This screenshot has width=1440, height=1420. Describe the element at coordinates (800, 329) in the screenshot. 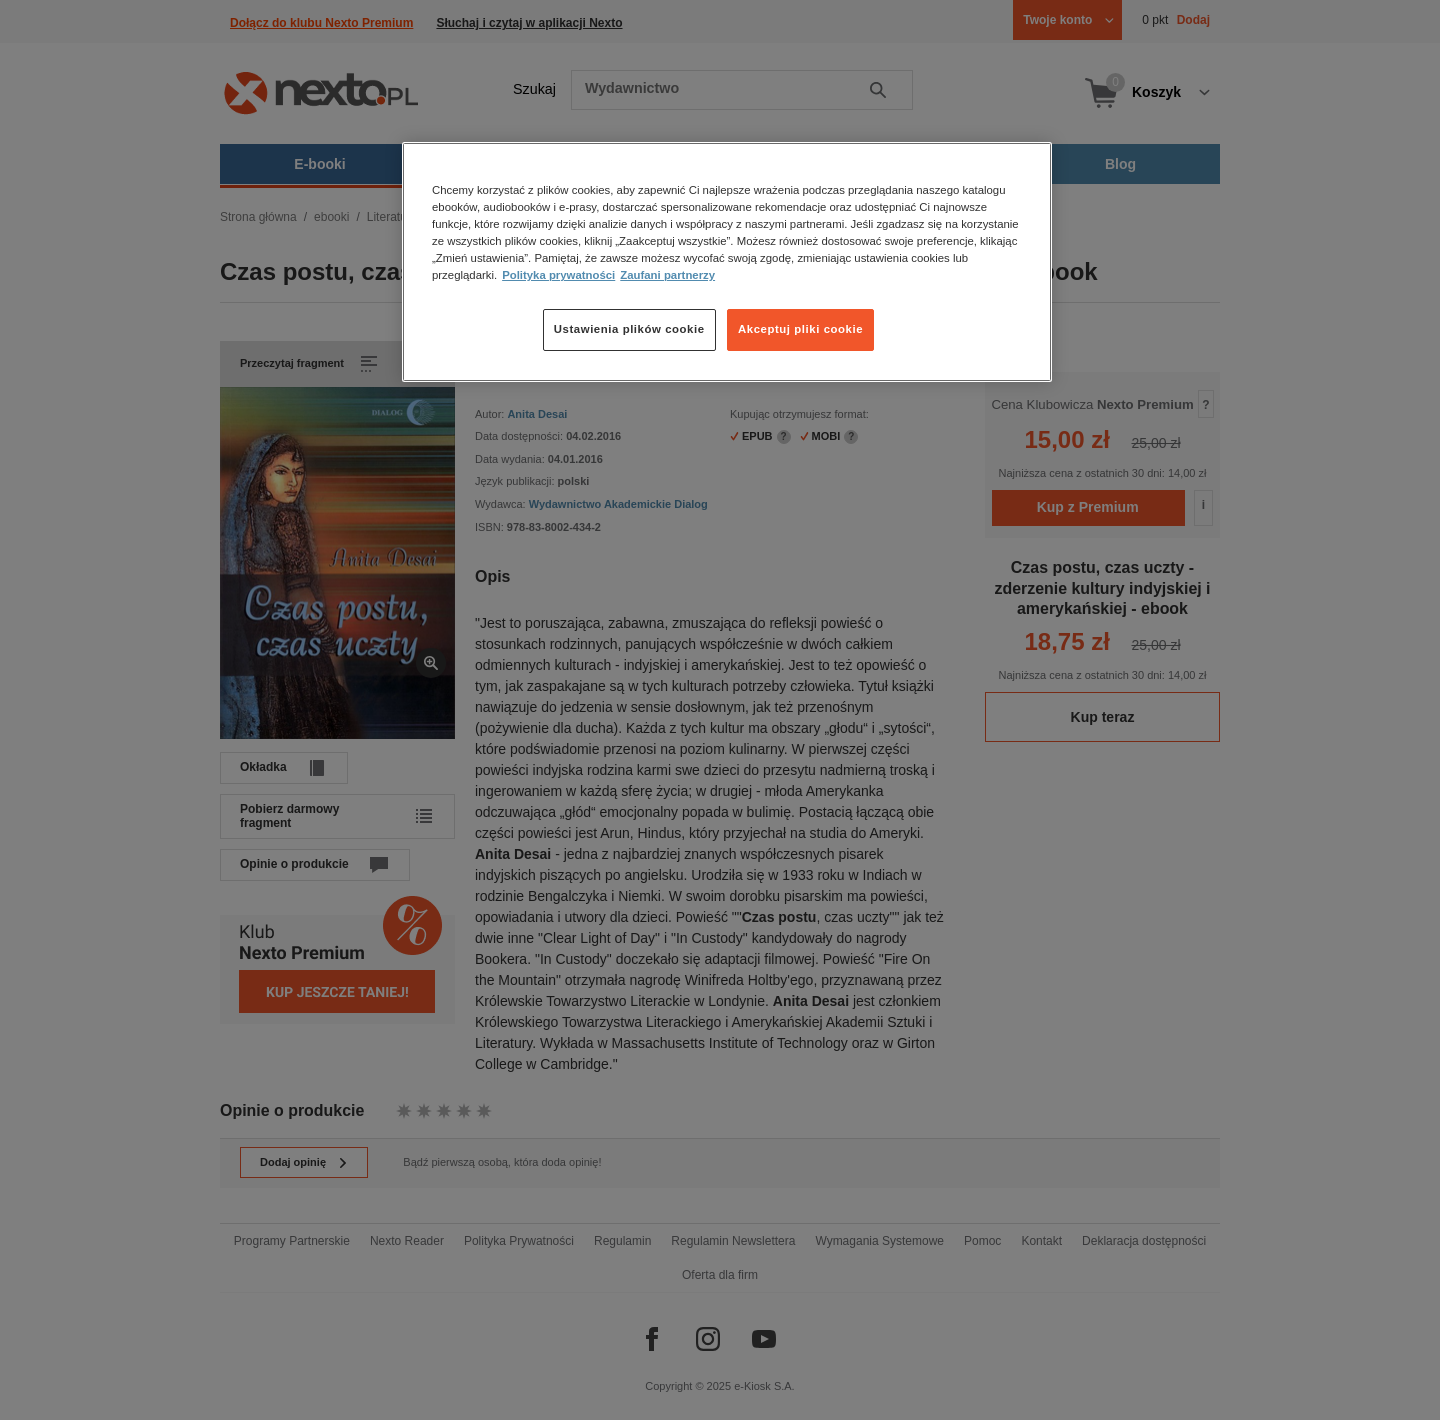

I see `Akceptuj pliki cookie` at that location.